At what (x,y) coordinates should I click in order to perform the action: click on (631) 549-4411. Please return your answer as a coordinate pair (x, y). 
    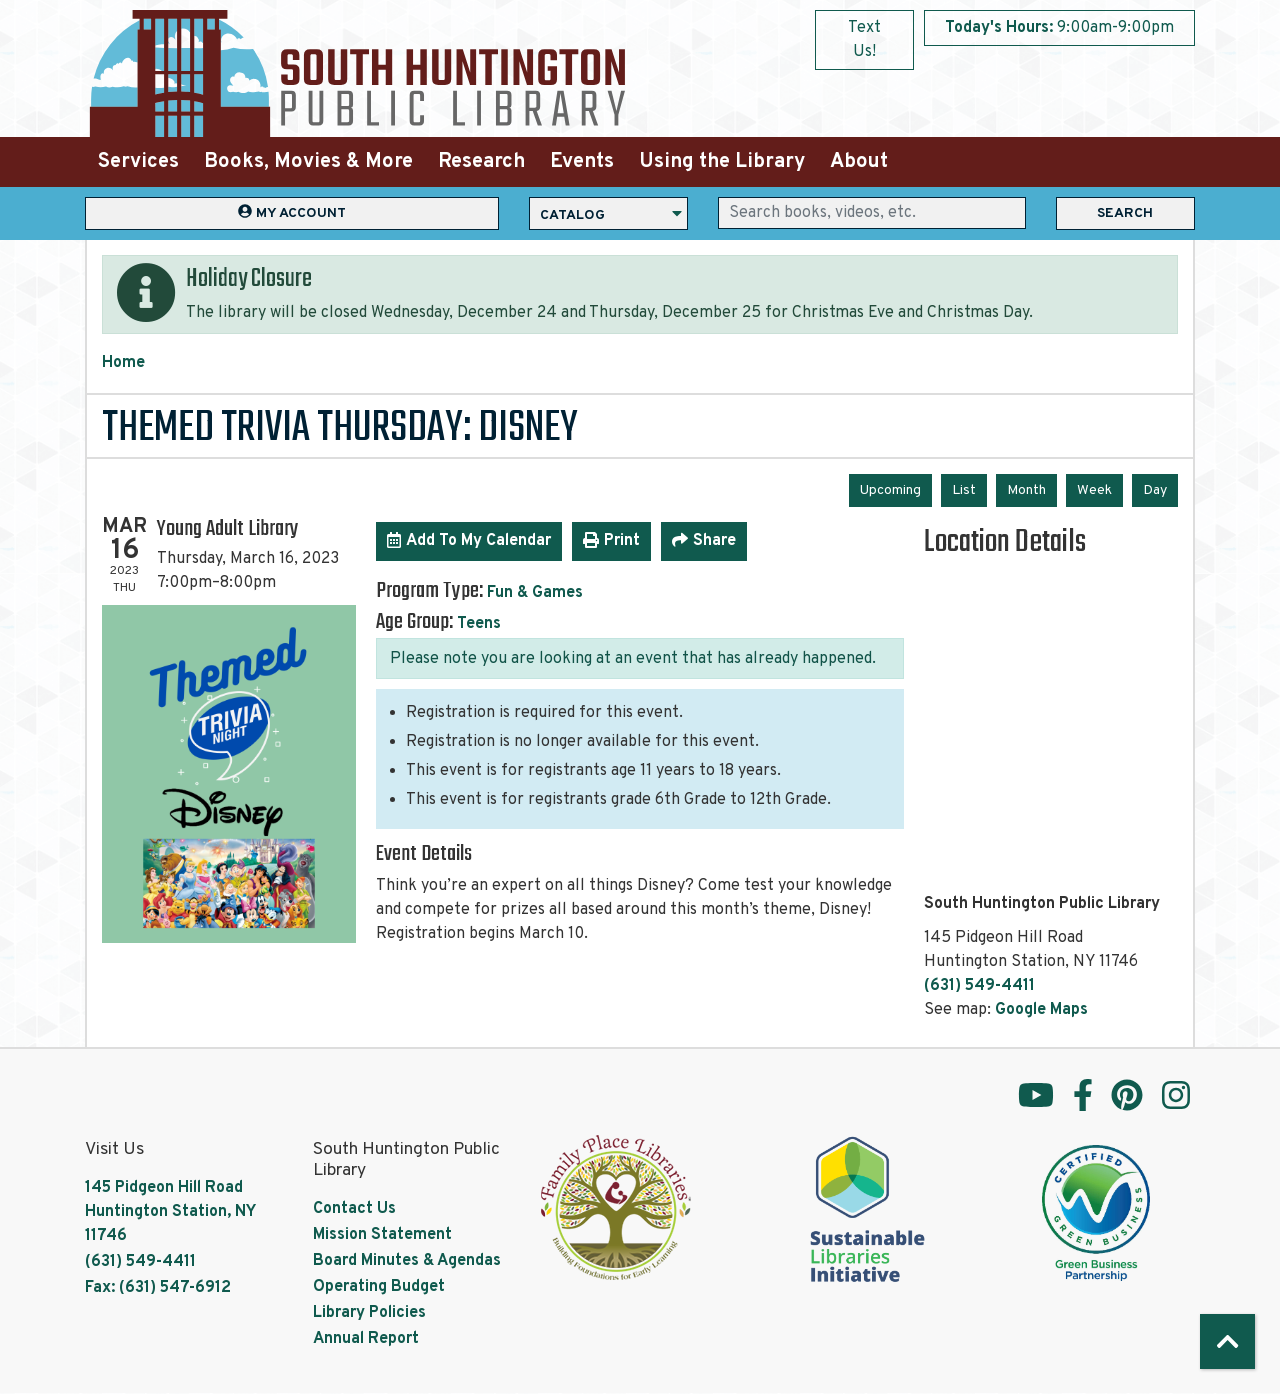
    Looking at the image, I should click on (979, 986).